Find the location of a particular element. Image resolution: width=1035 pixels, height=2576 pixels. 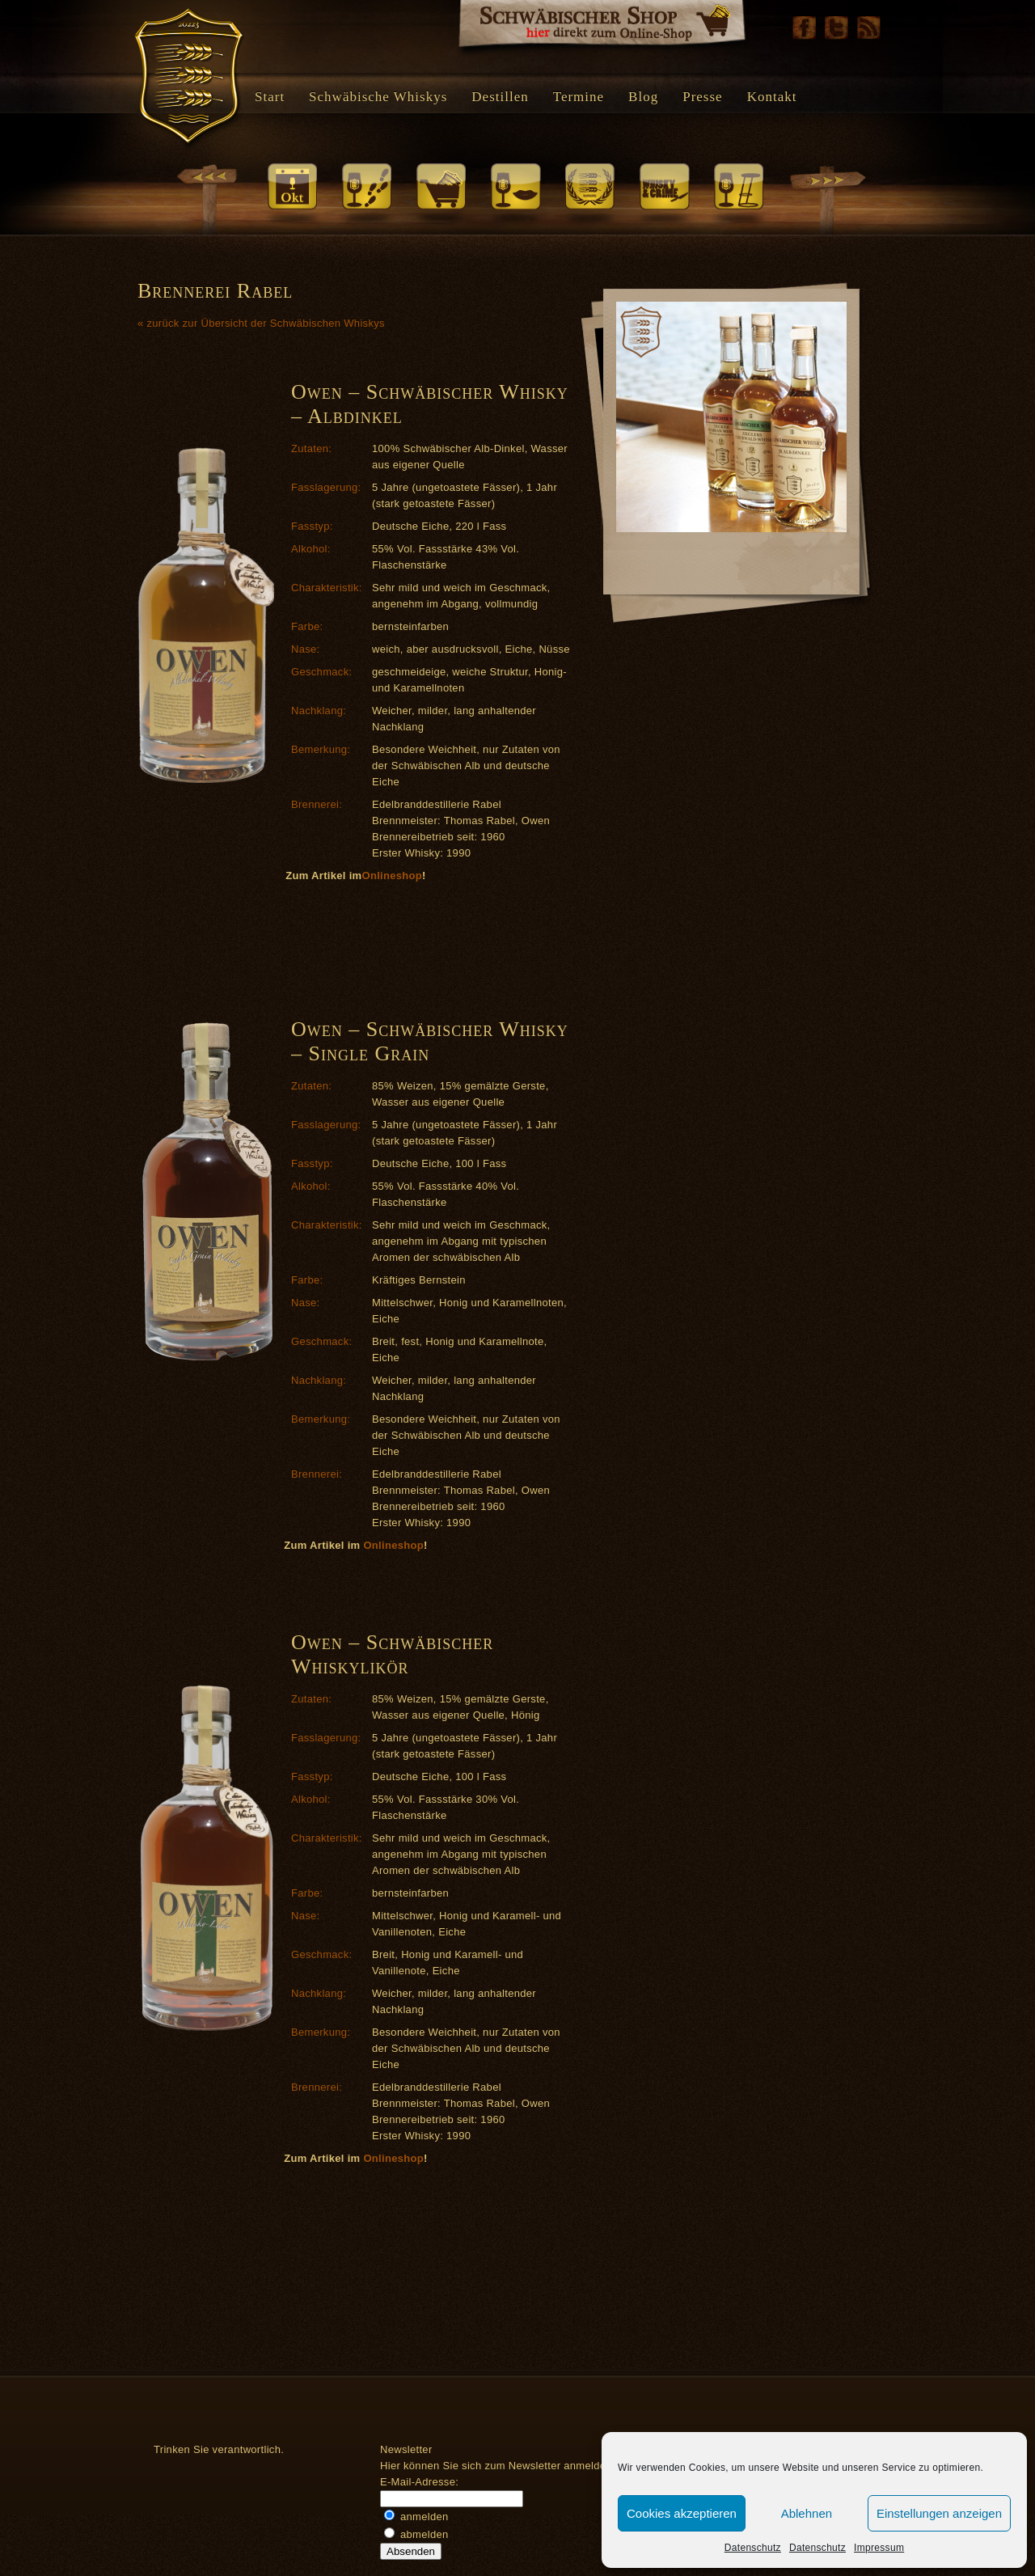

Cookies akzeptieren is located at coordinates (682, 2513).